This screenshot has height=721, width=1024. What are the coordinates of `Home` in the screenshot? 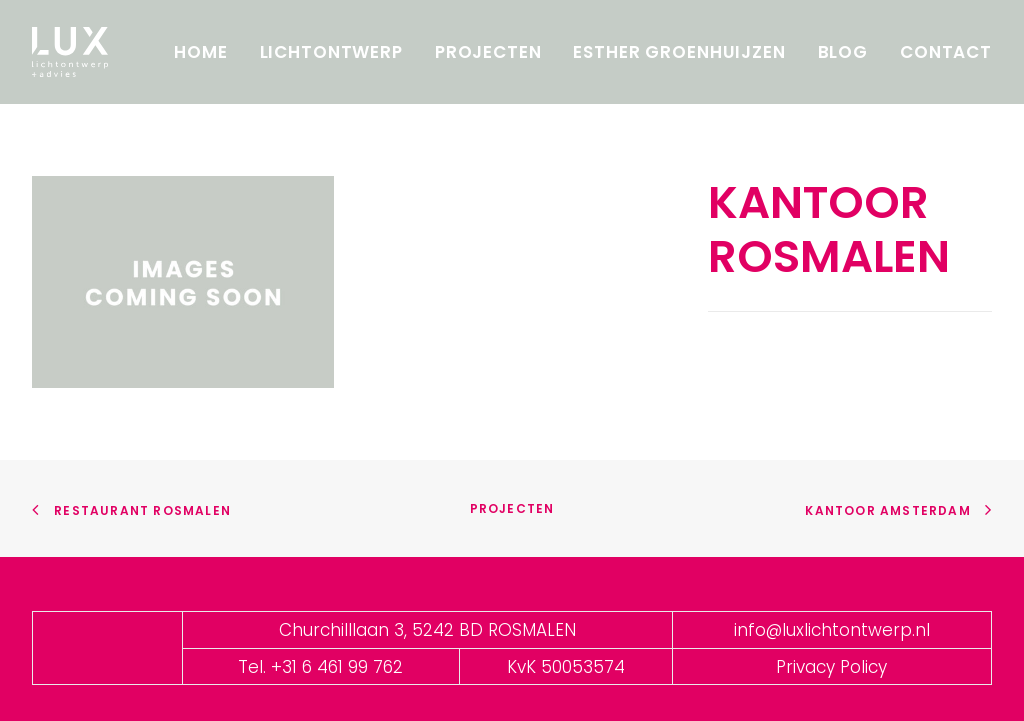 It's located at (200, 52).